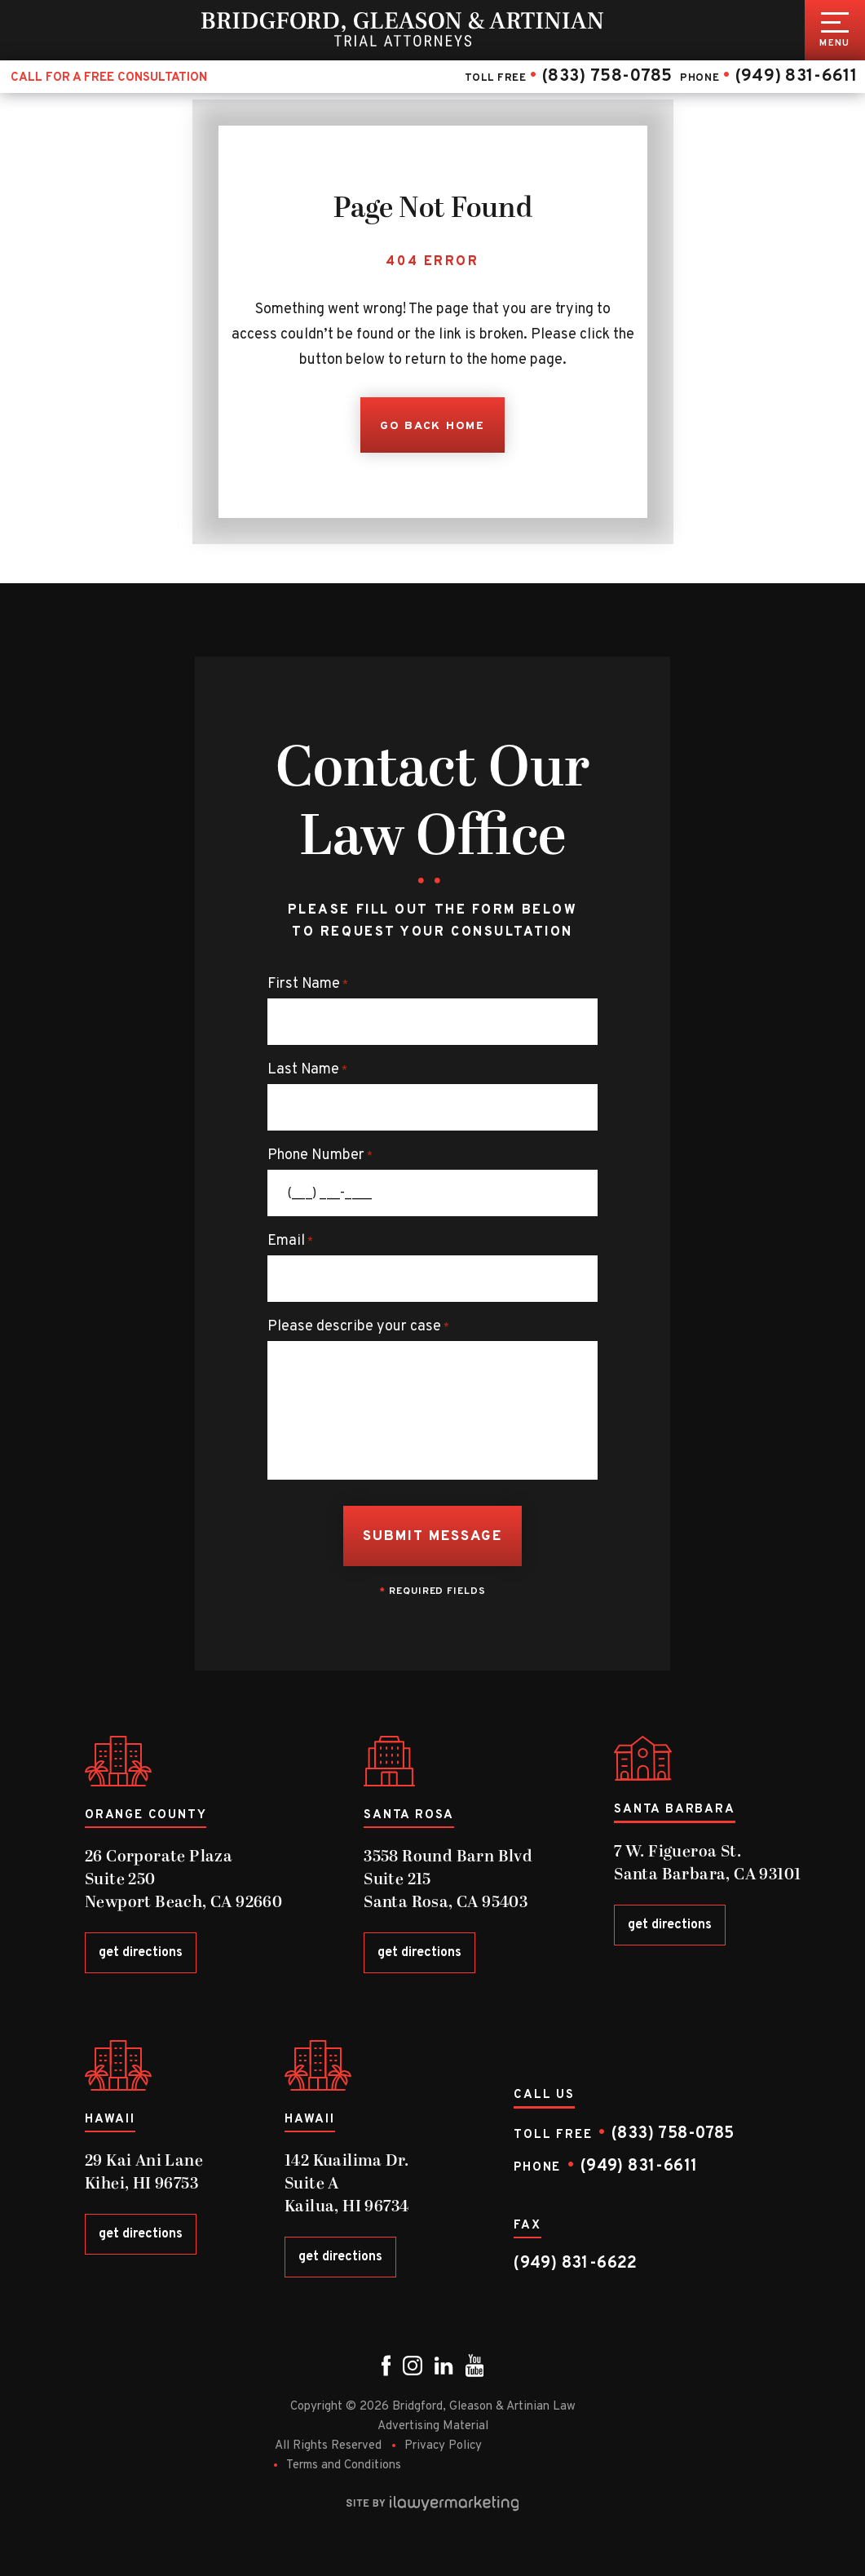 The width and height of the screenshot is (865, 2576). Describe the element at coordinates (320, 1156) in the screenshot. I see `Phone Number` at that location.